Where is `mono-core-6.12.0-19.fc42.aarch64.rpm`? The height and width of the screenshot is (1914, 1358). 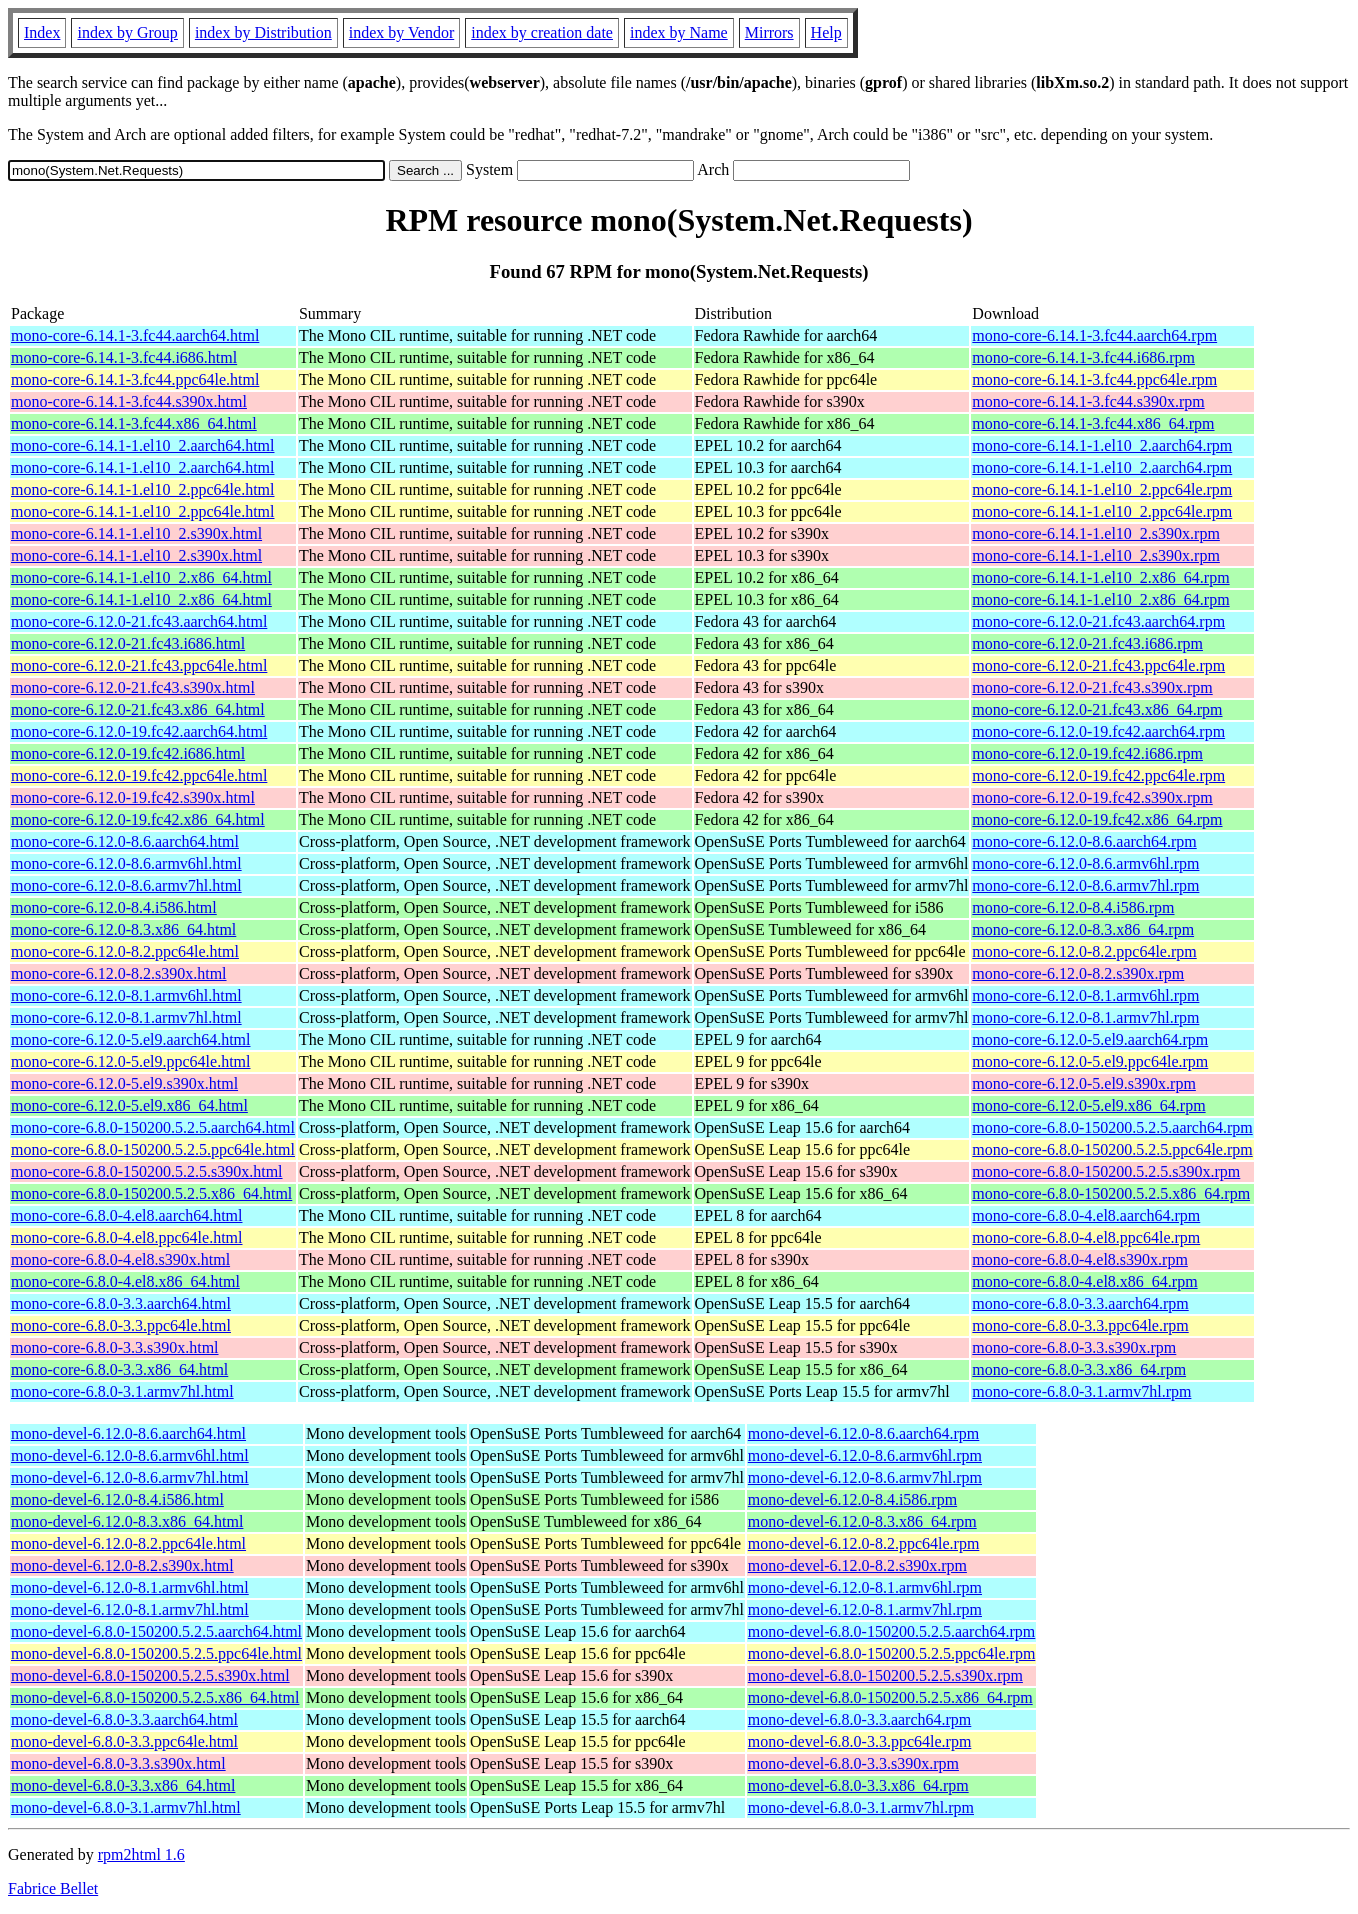
mono-core-6.12.0-19.fc42.aarch64.rpm is located at coordinates (1098, 731).